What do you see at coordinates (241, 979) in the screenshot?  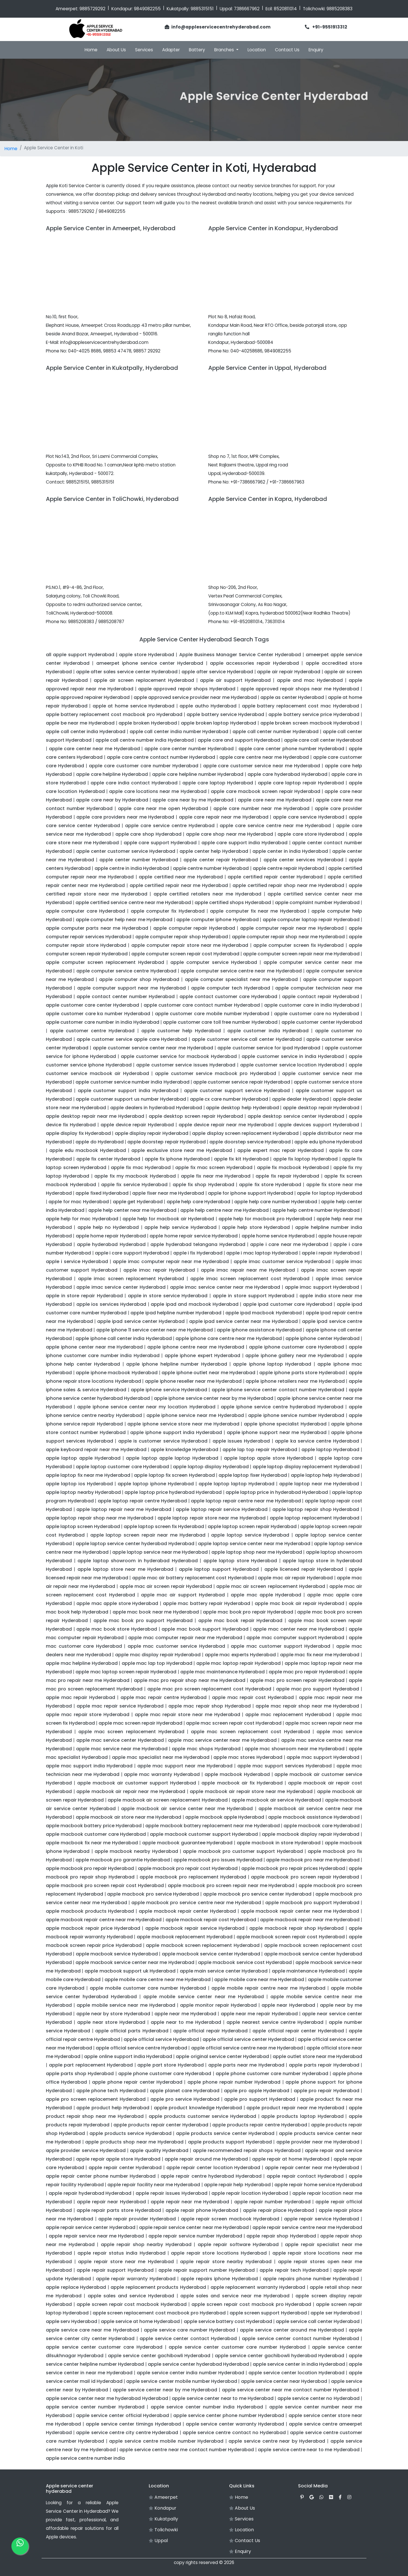 I see `apple computer specialist near me Hyderabad` at bounding box center [241, 979].